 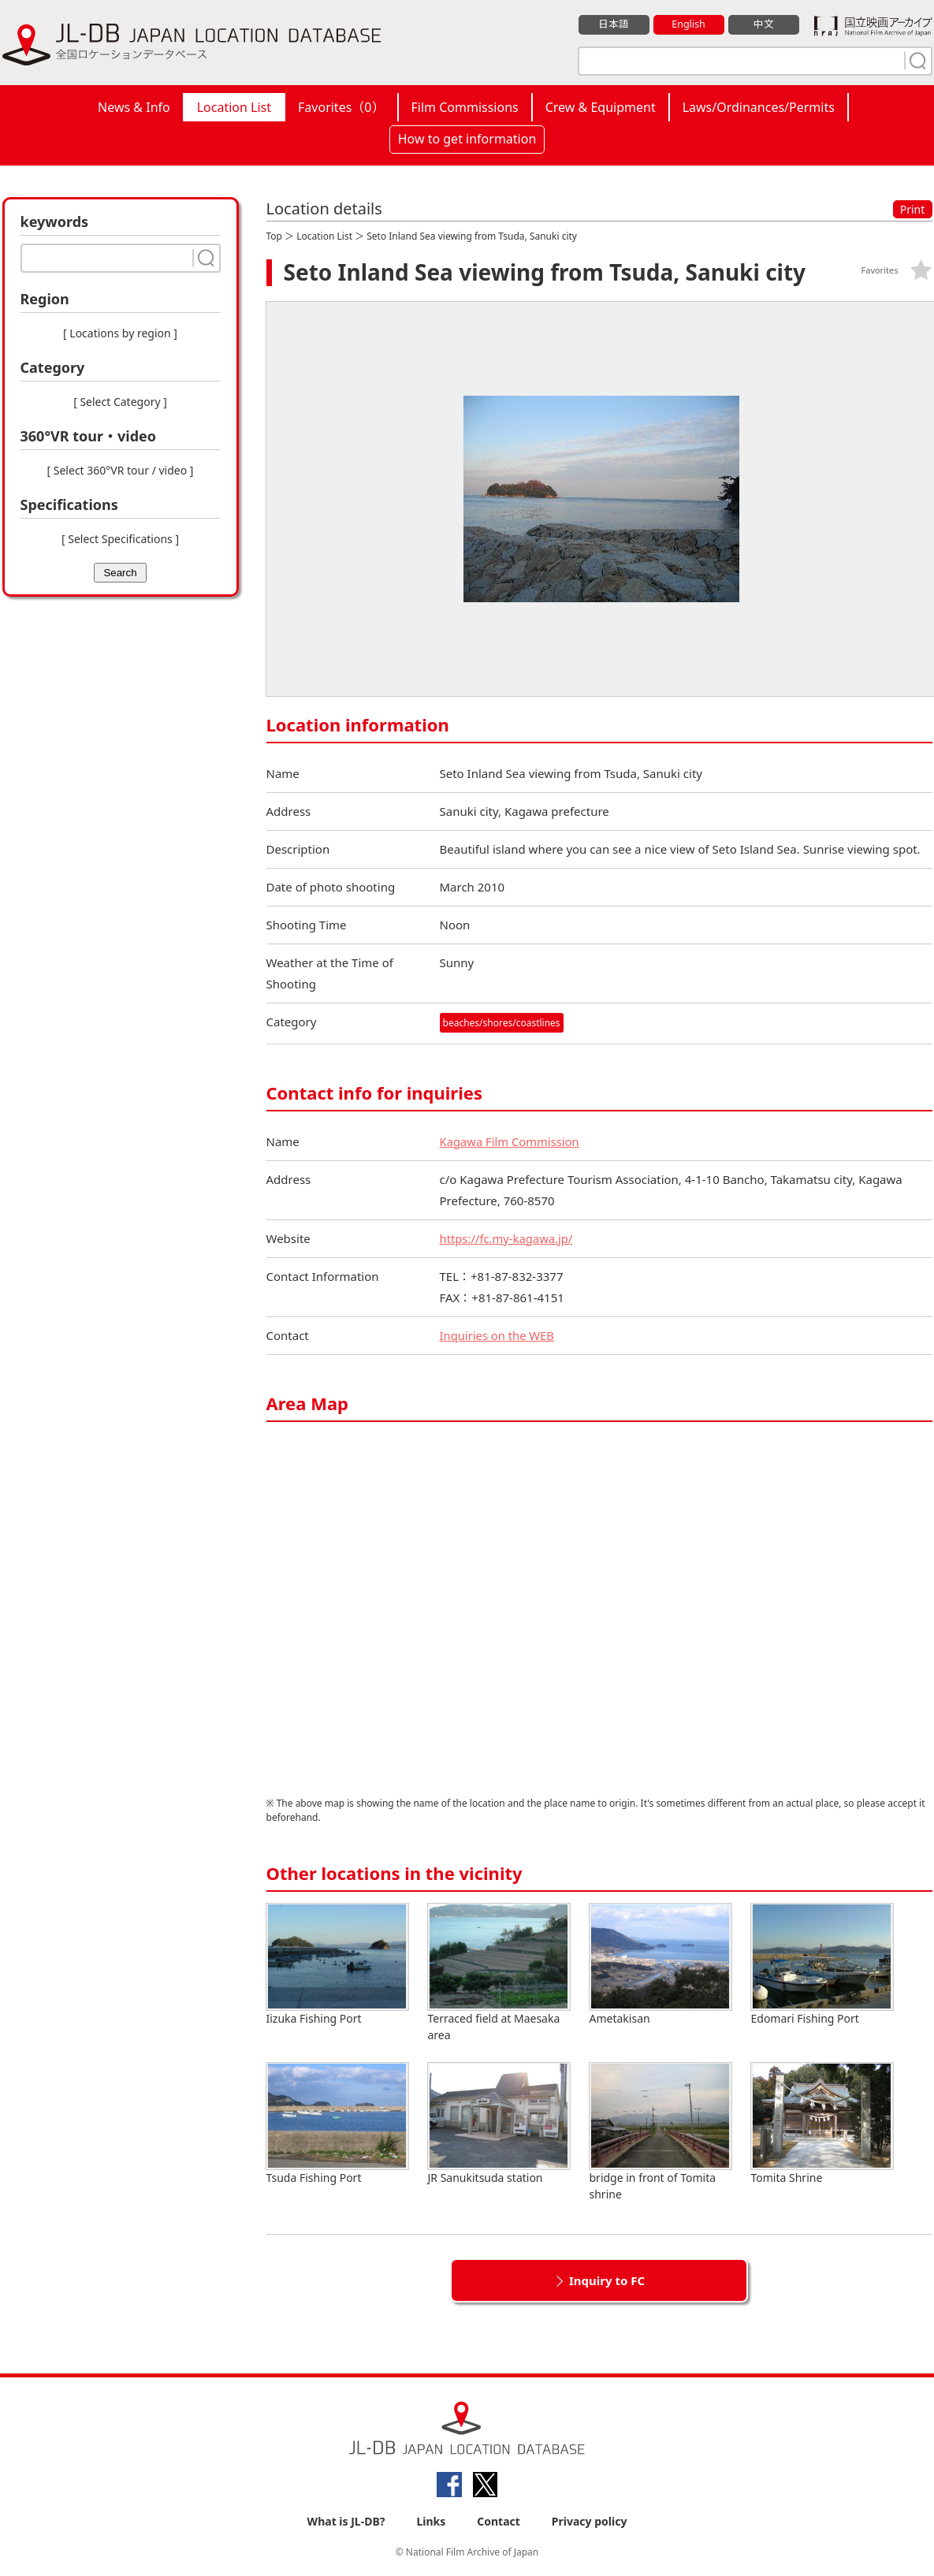 What do you see at coordinates (274, 236) in the screenshot?
I see `Top` at bounding box center [274, 236].